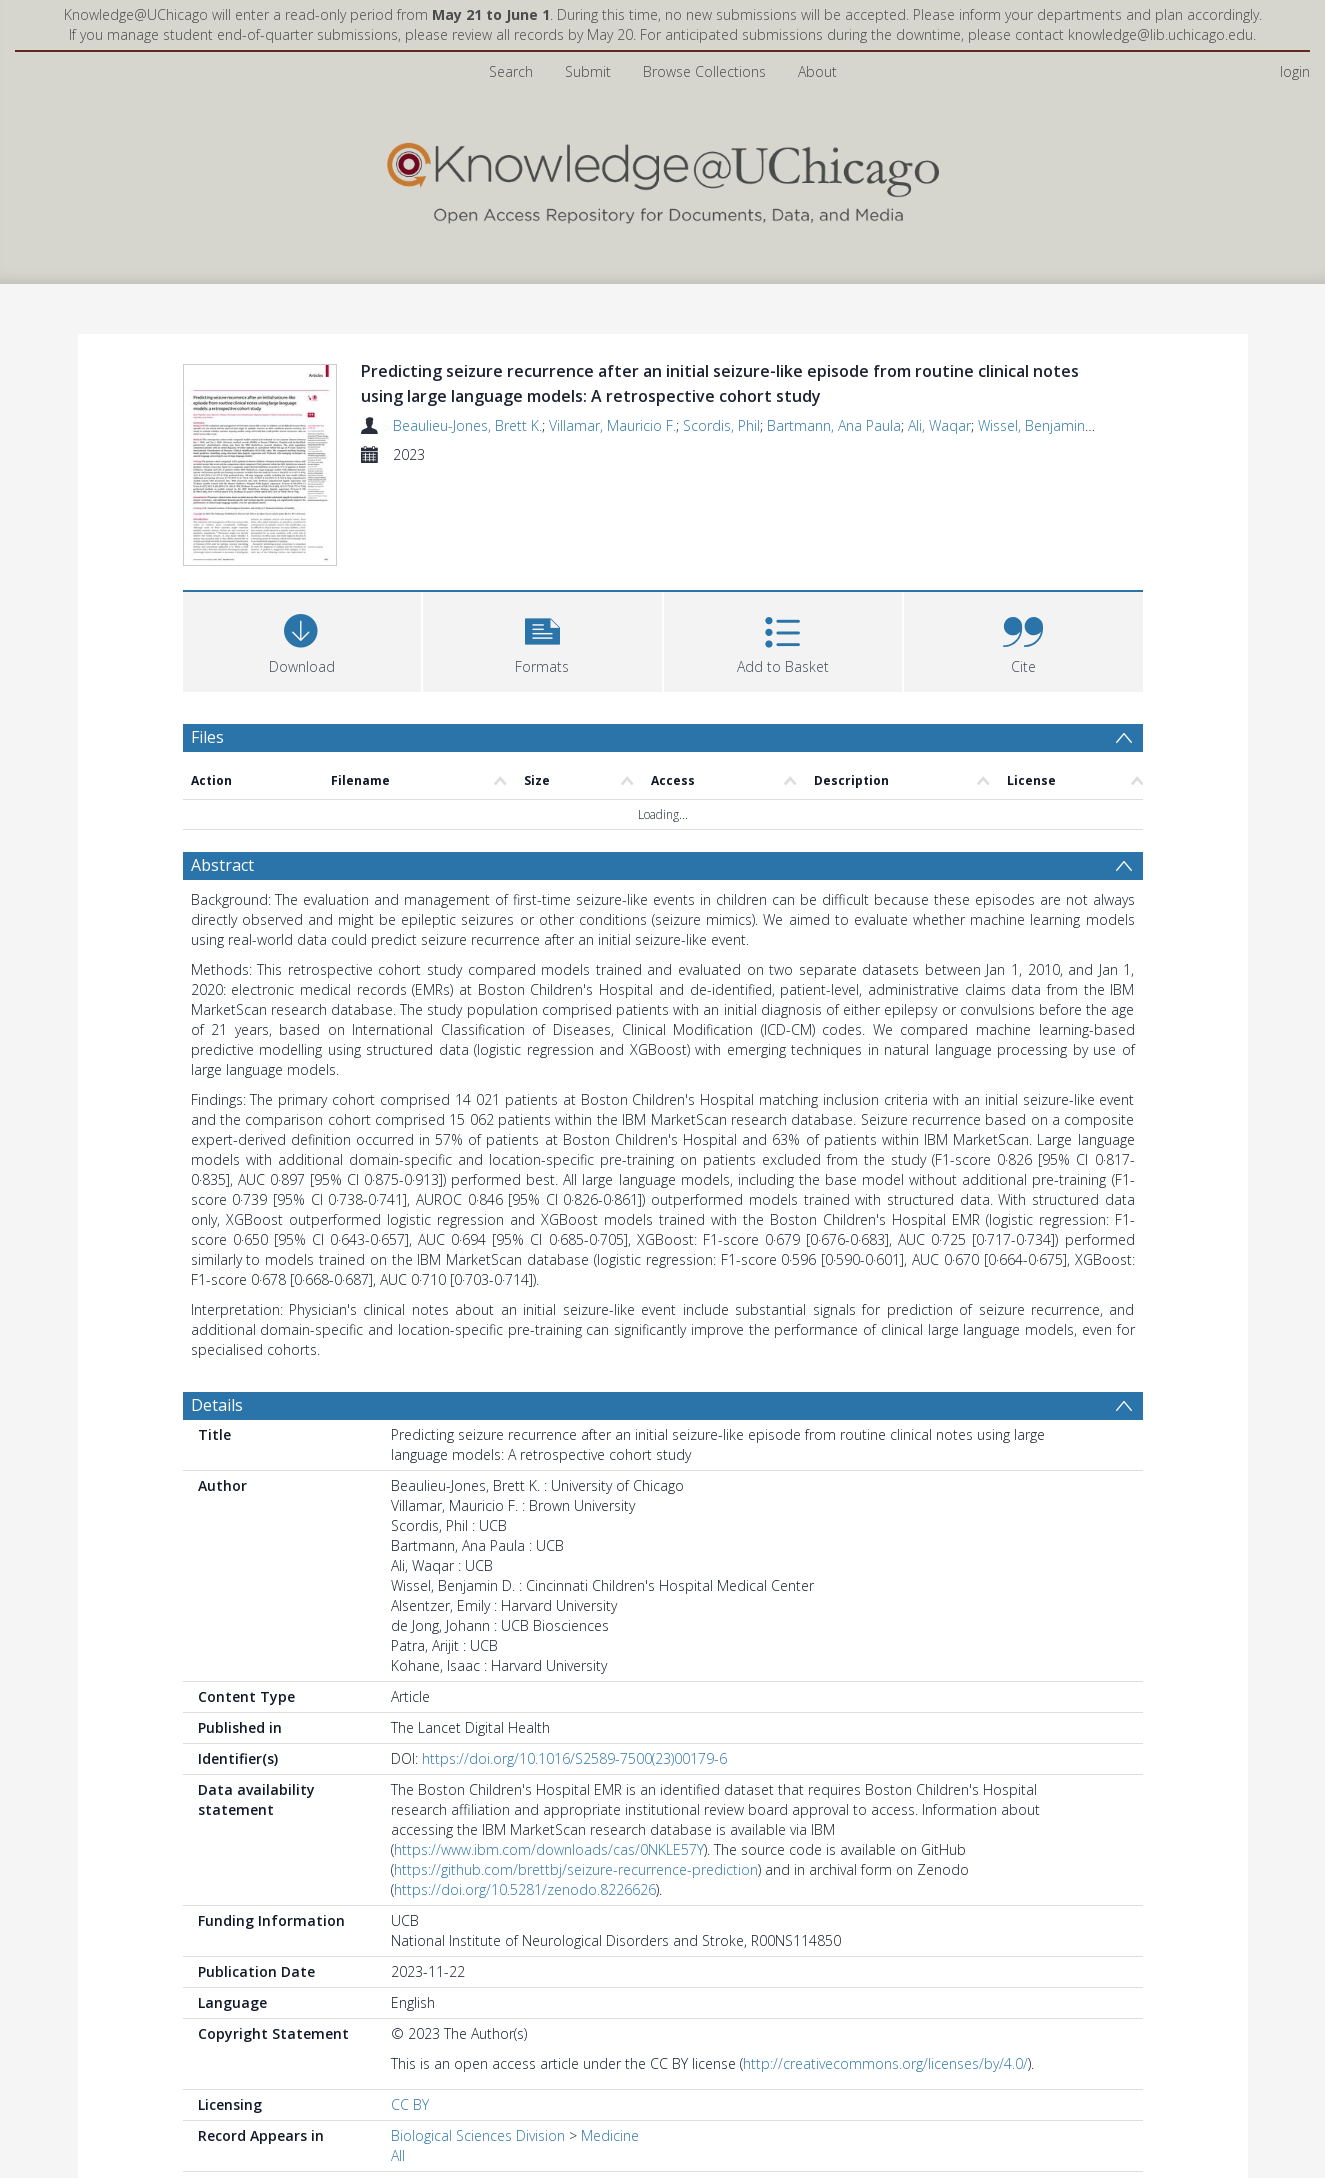 The image size is (1325, 2178). Describe the element at coordinates (217, 1405) in the screenshot. I see `Details` at that location.